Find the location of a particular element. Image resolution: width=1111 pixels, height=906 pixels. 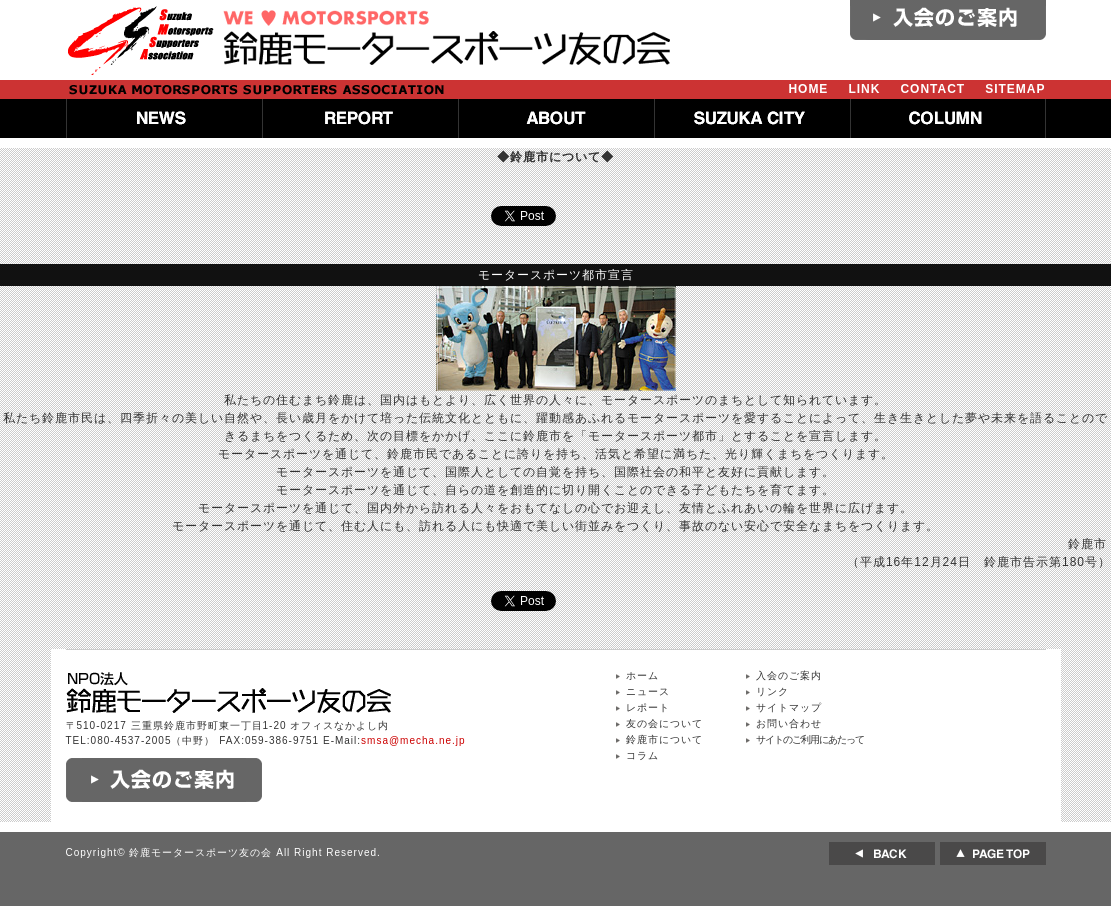

入会のご案内 is located at coordinates (789, 675).